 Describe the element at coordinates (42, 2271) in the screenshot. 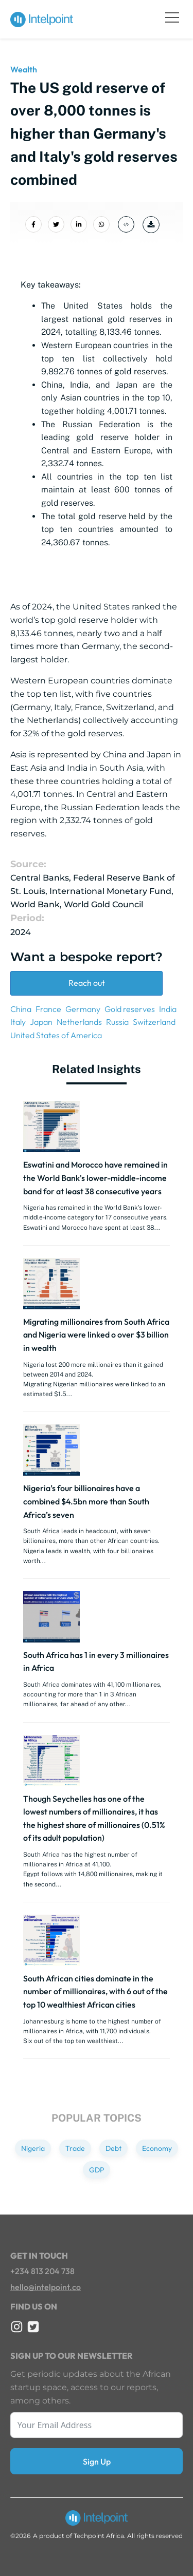

I see `+234 813 204 738` at that location.